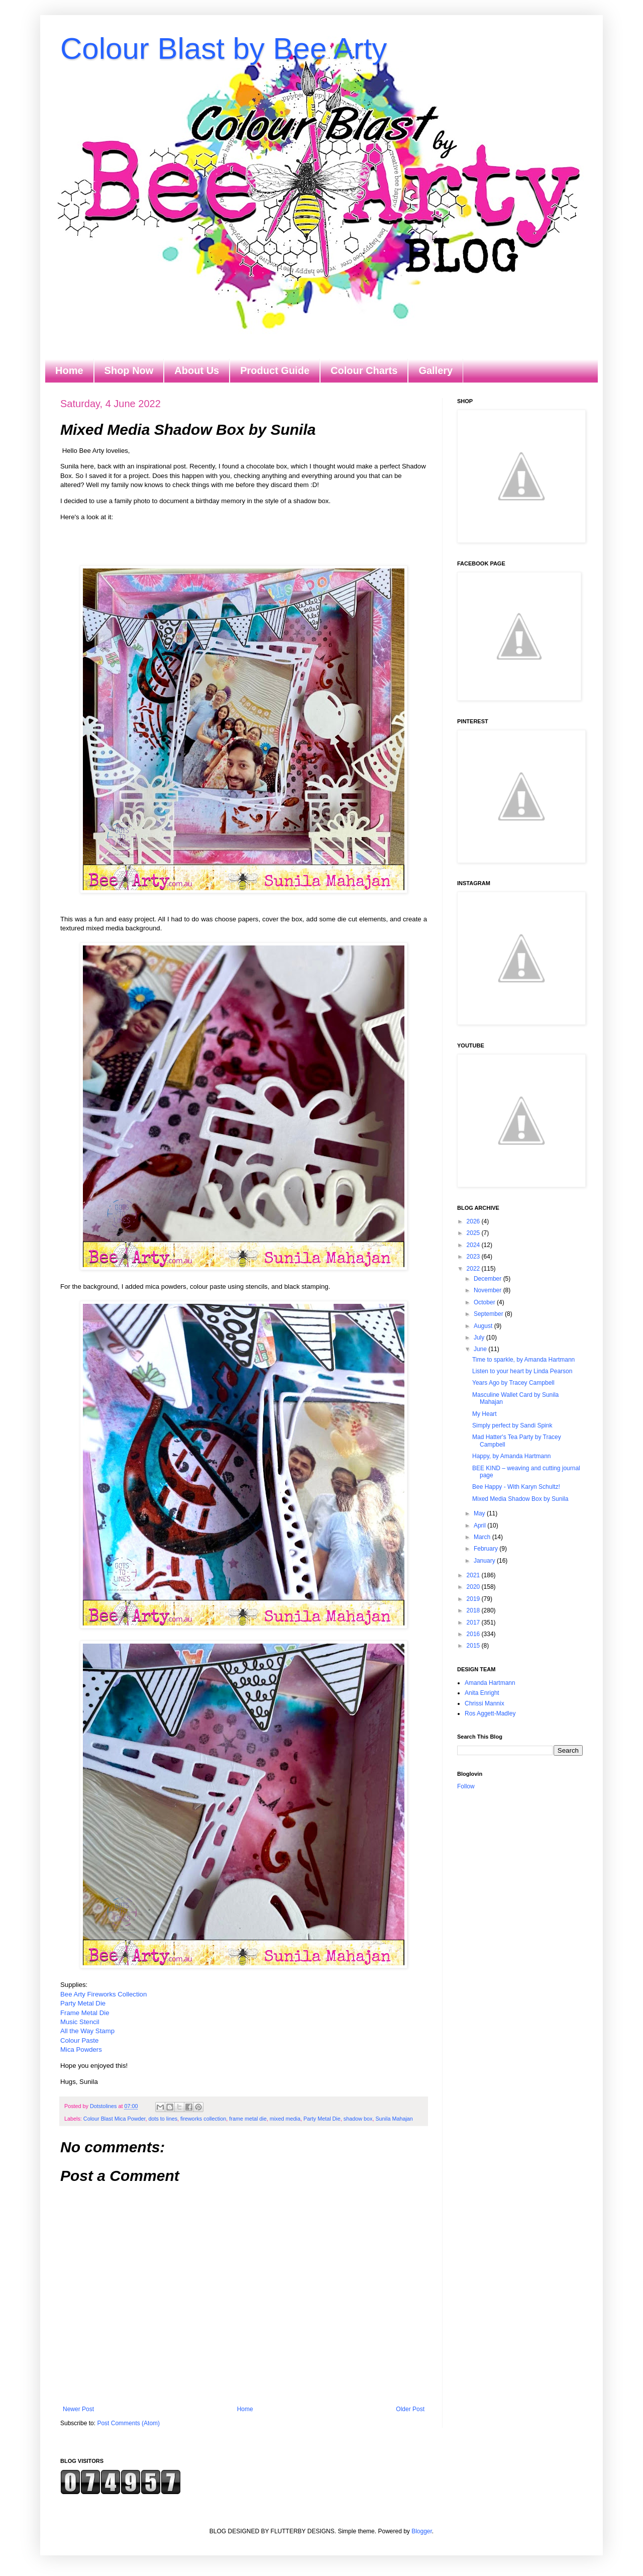 The image size is (643, 2576). I want to click on 2026, so click(474, 1221).